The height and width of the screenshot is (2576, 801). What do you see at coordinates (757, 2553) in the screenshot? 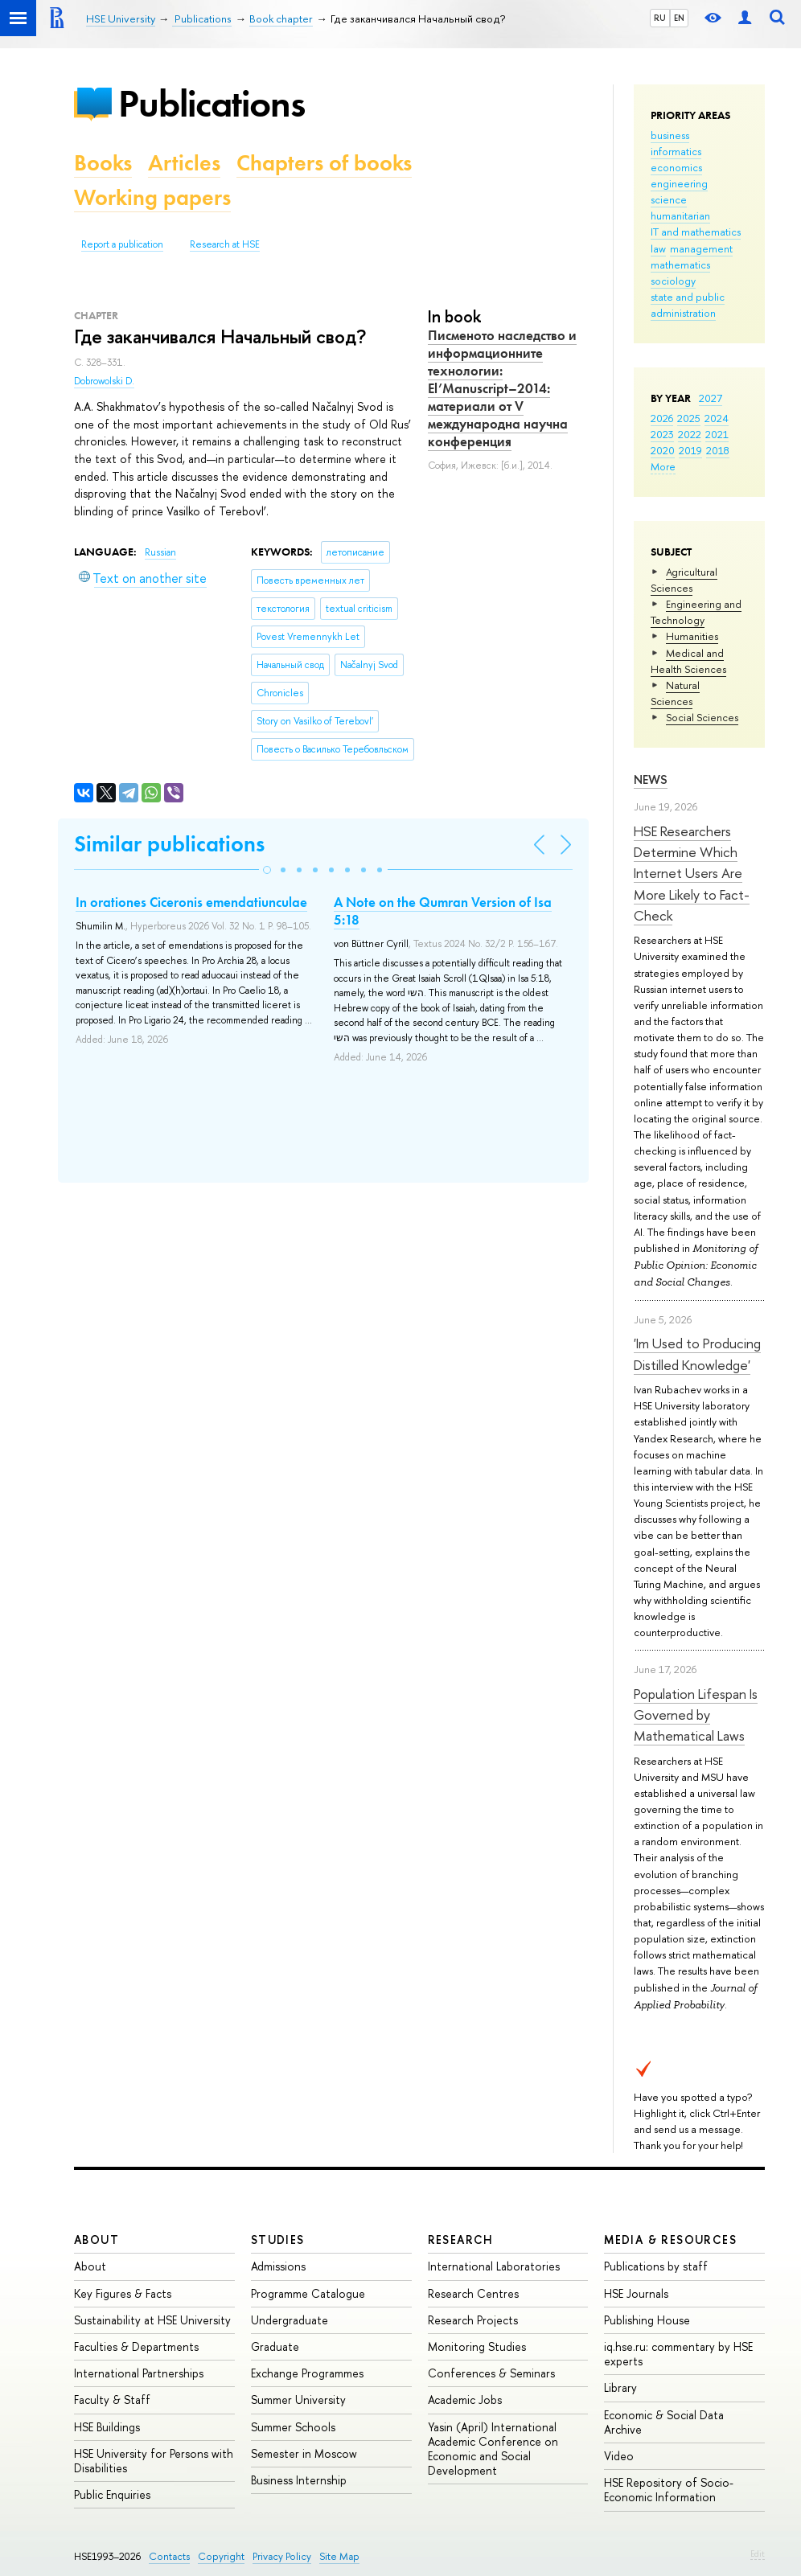
I see `Edit` at bounding box center [757, 2553].